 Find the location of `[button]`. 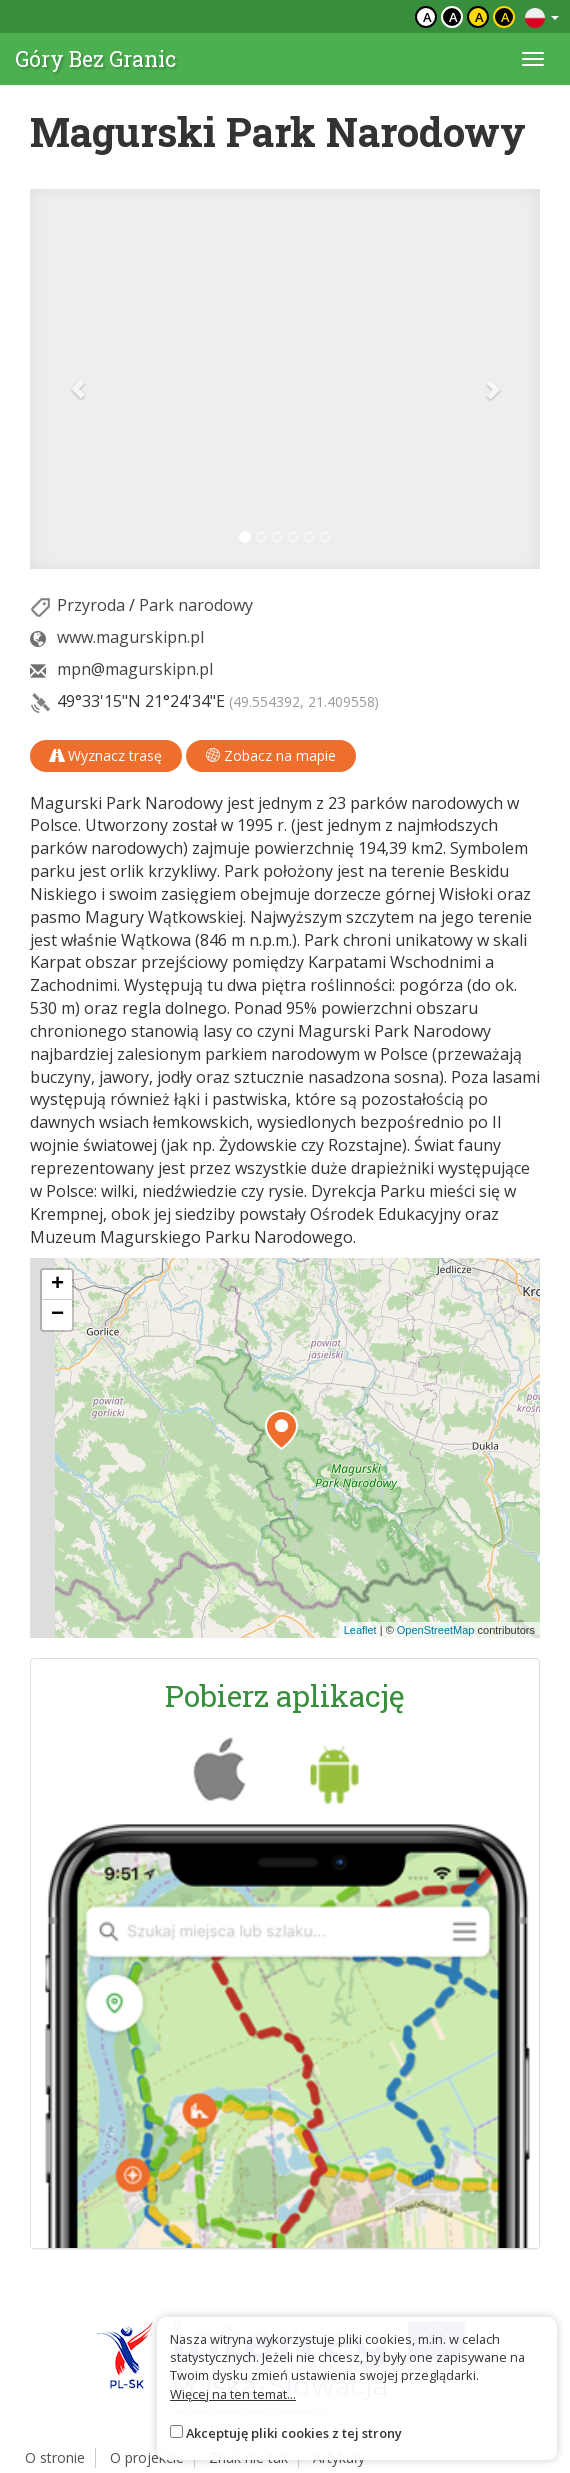

[button] is located at coordinates (68, 379).